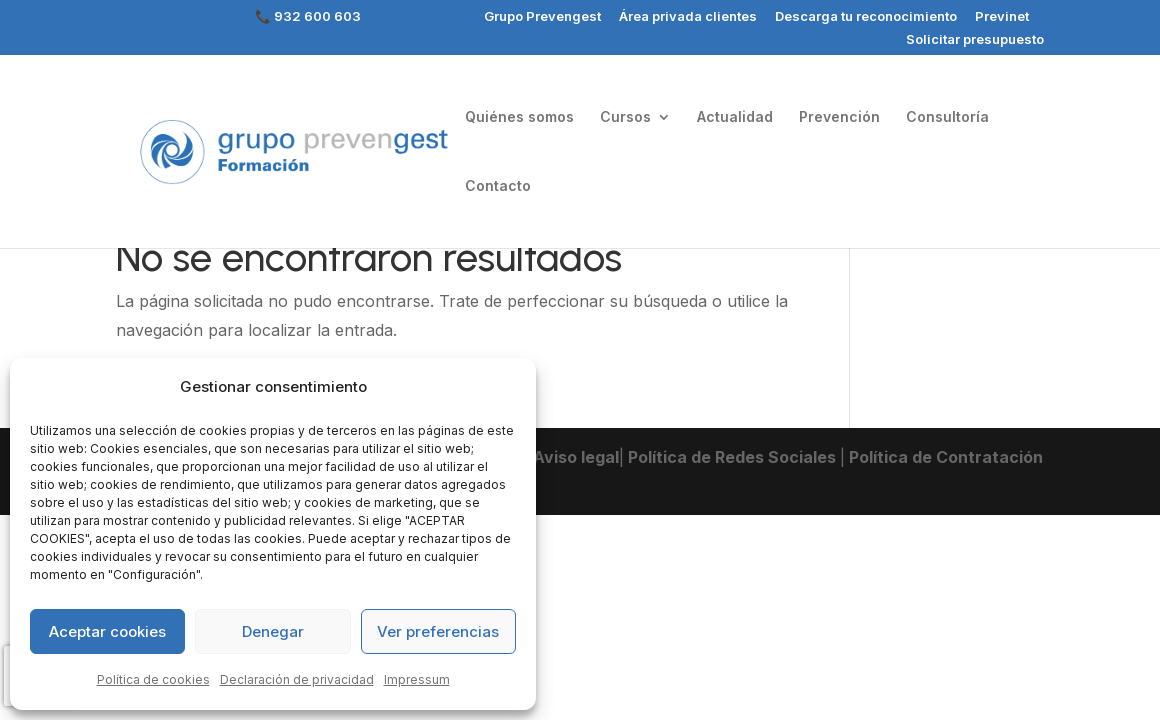  Describe the element at coordinates (688, 17) in the screenshot. I see `Área privada clientes` at that location.